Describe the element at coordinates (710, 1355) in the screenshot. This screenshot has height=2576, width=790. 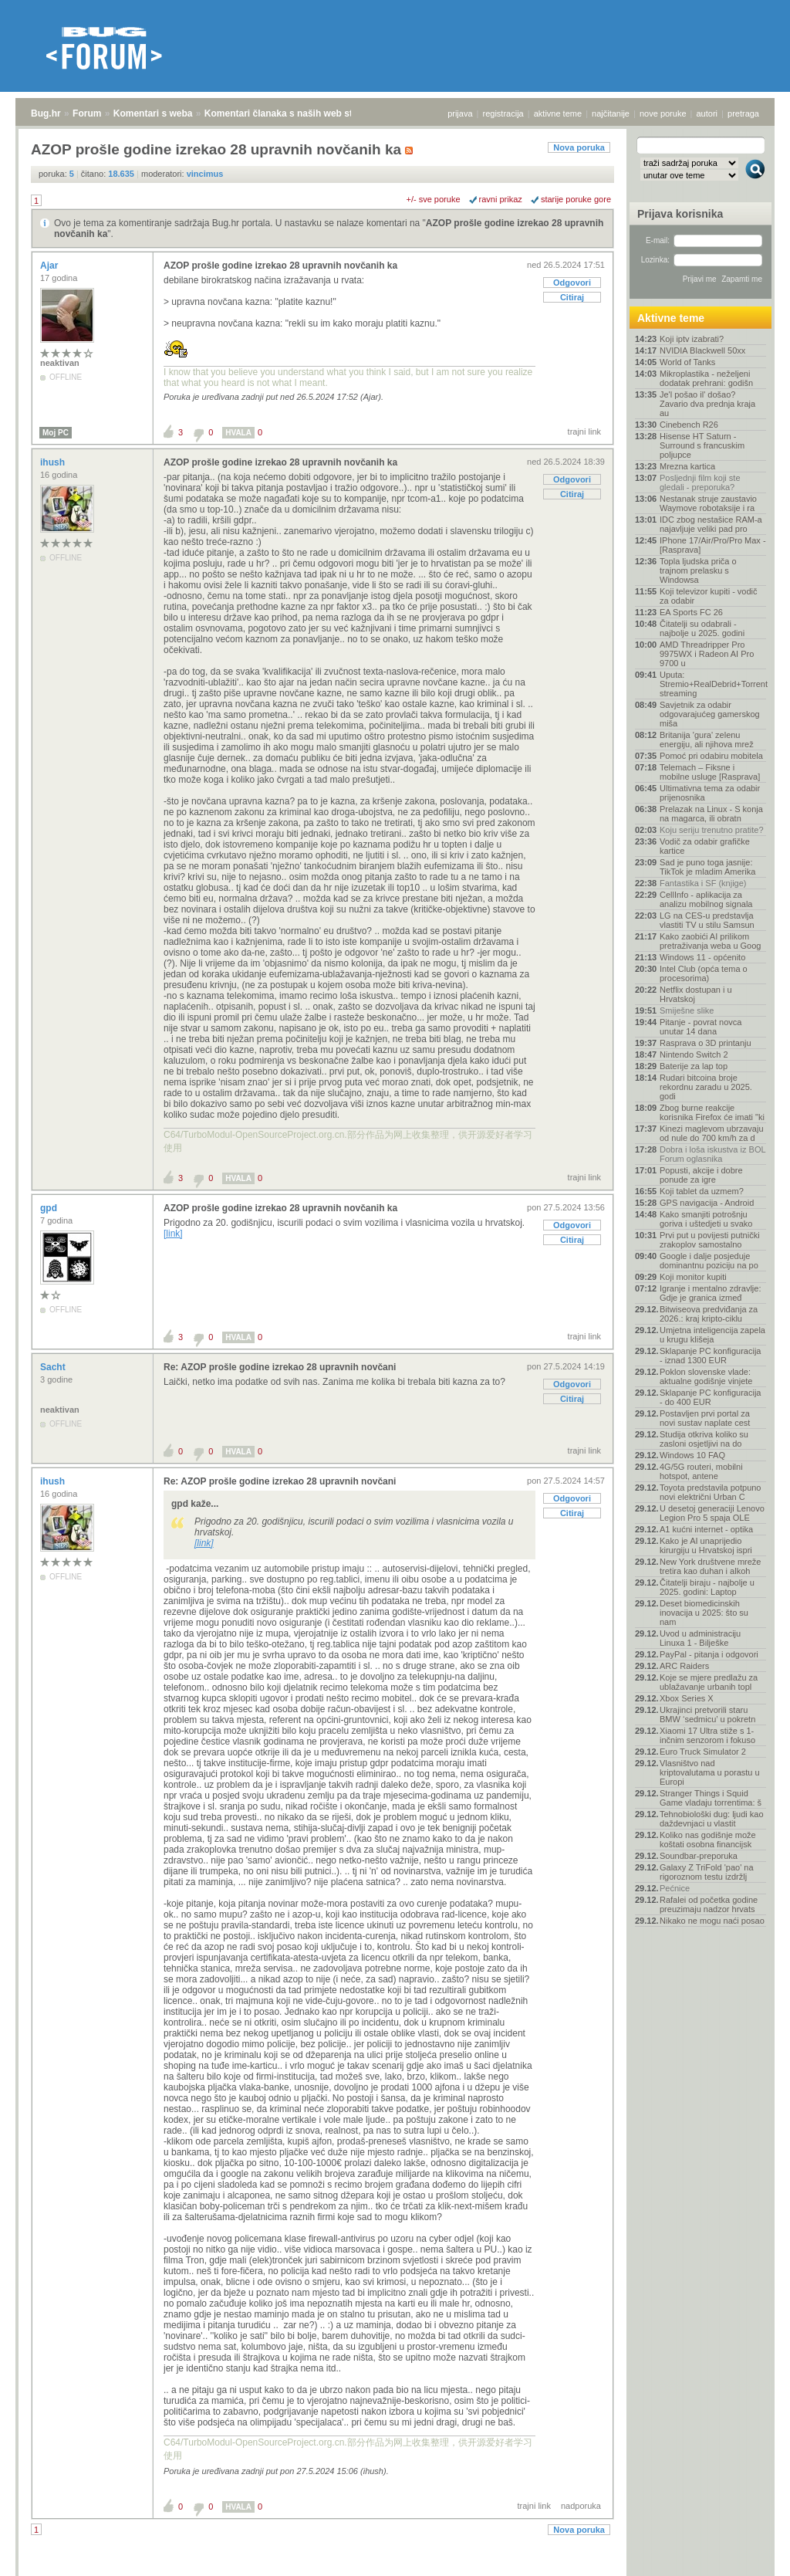
I see `Sklapanje PC konfiguracija - iznad 1300 EUR` at that location.